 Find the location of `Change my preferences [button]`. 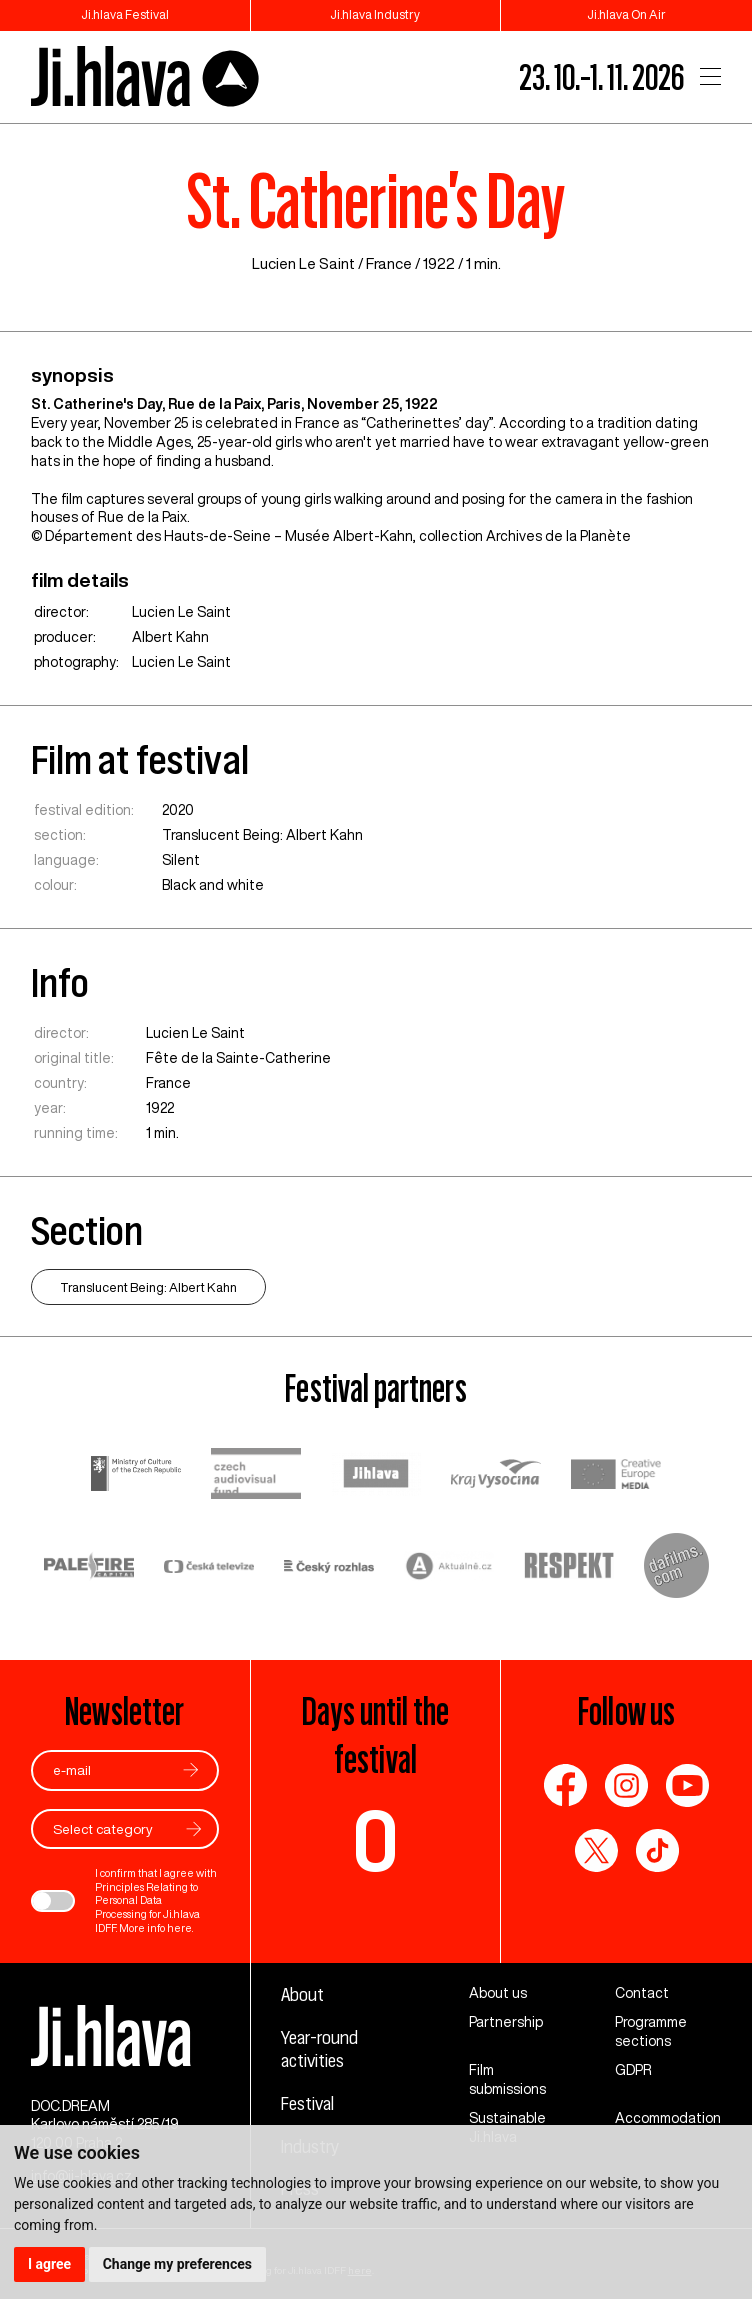

Change my preferences [button] is located at coordinates (177, 2264).